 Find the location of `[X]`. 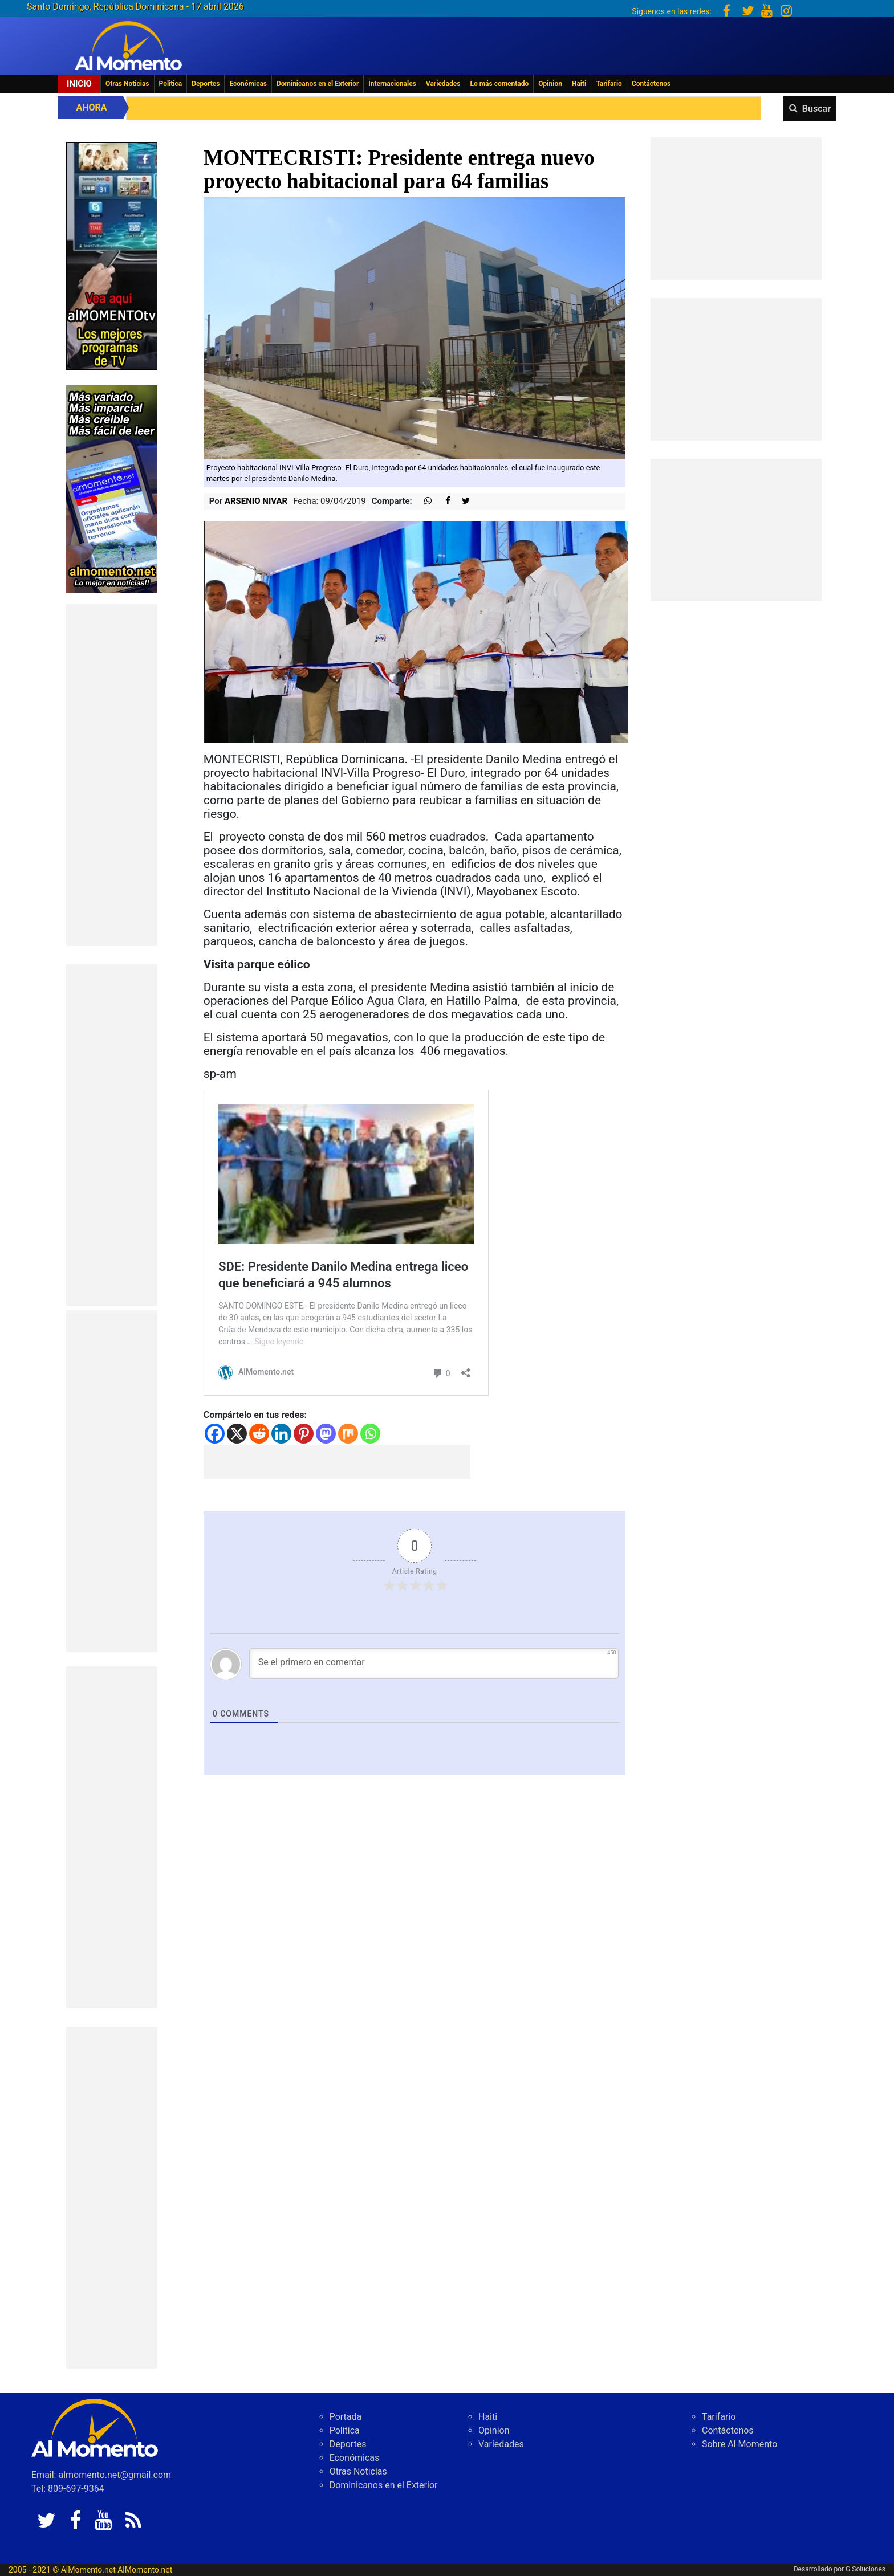

[X] is located at coordinates (237, 1434).